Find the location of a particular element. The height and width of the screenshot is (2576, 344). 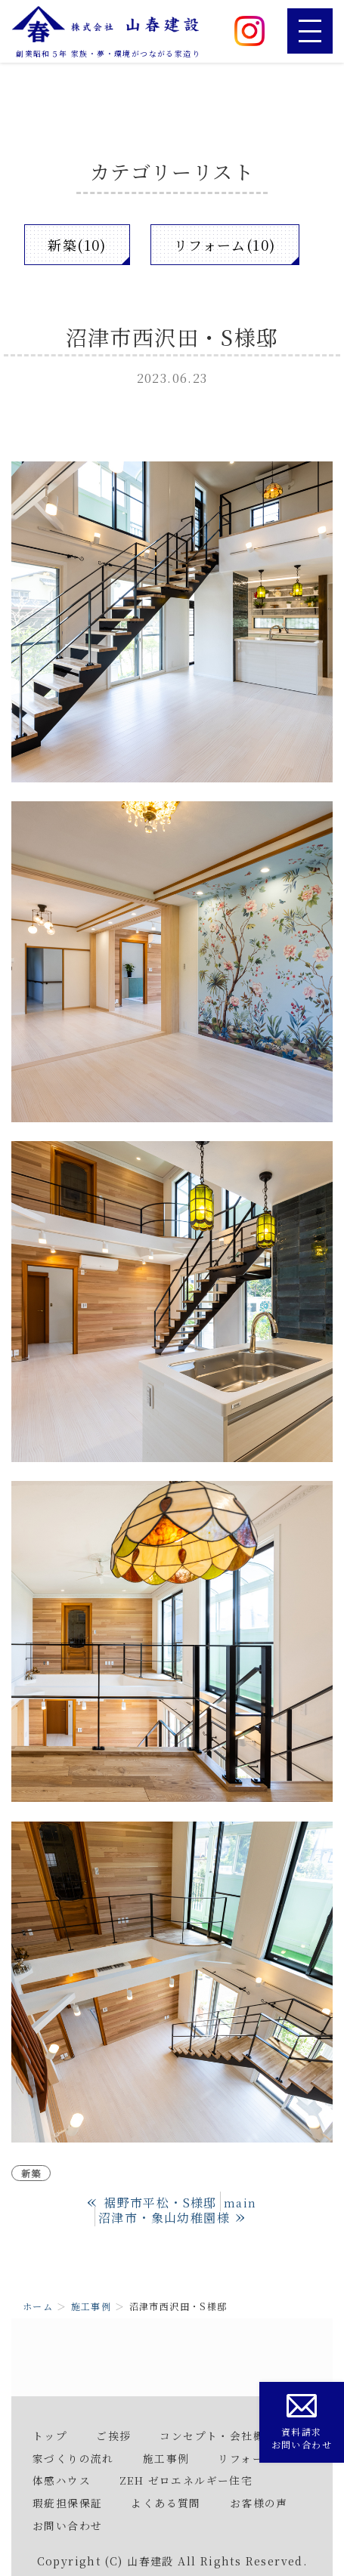

ご挨拶 is located at coordinates (113, 2435).